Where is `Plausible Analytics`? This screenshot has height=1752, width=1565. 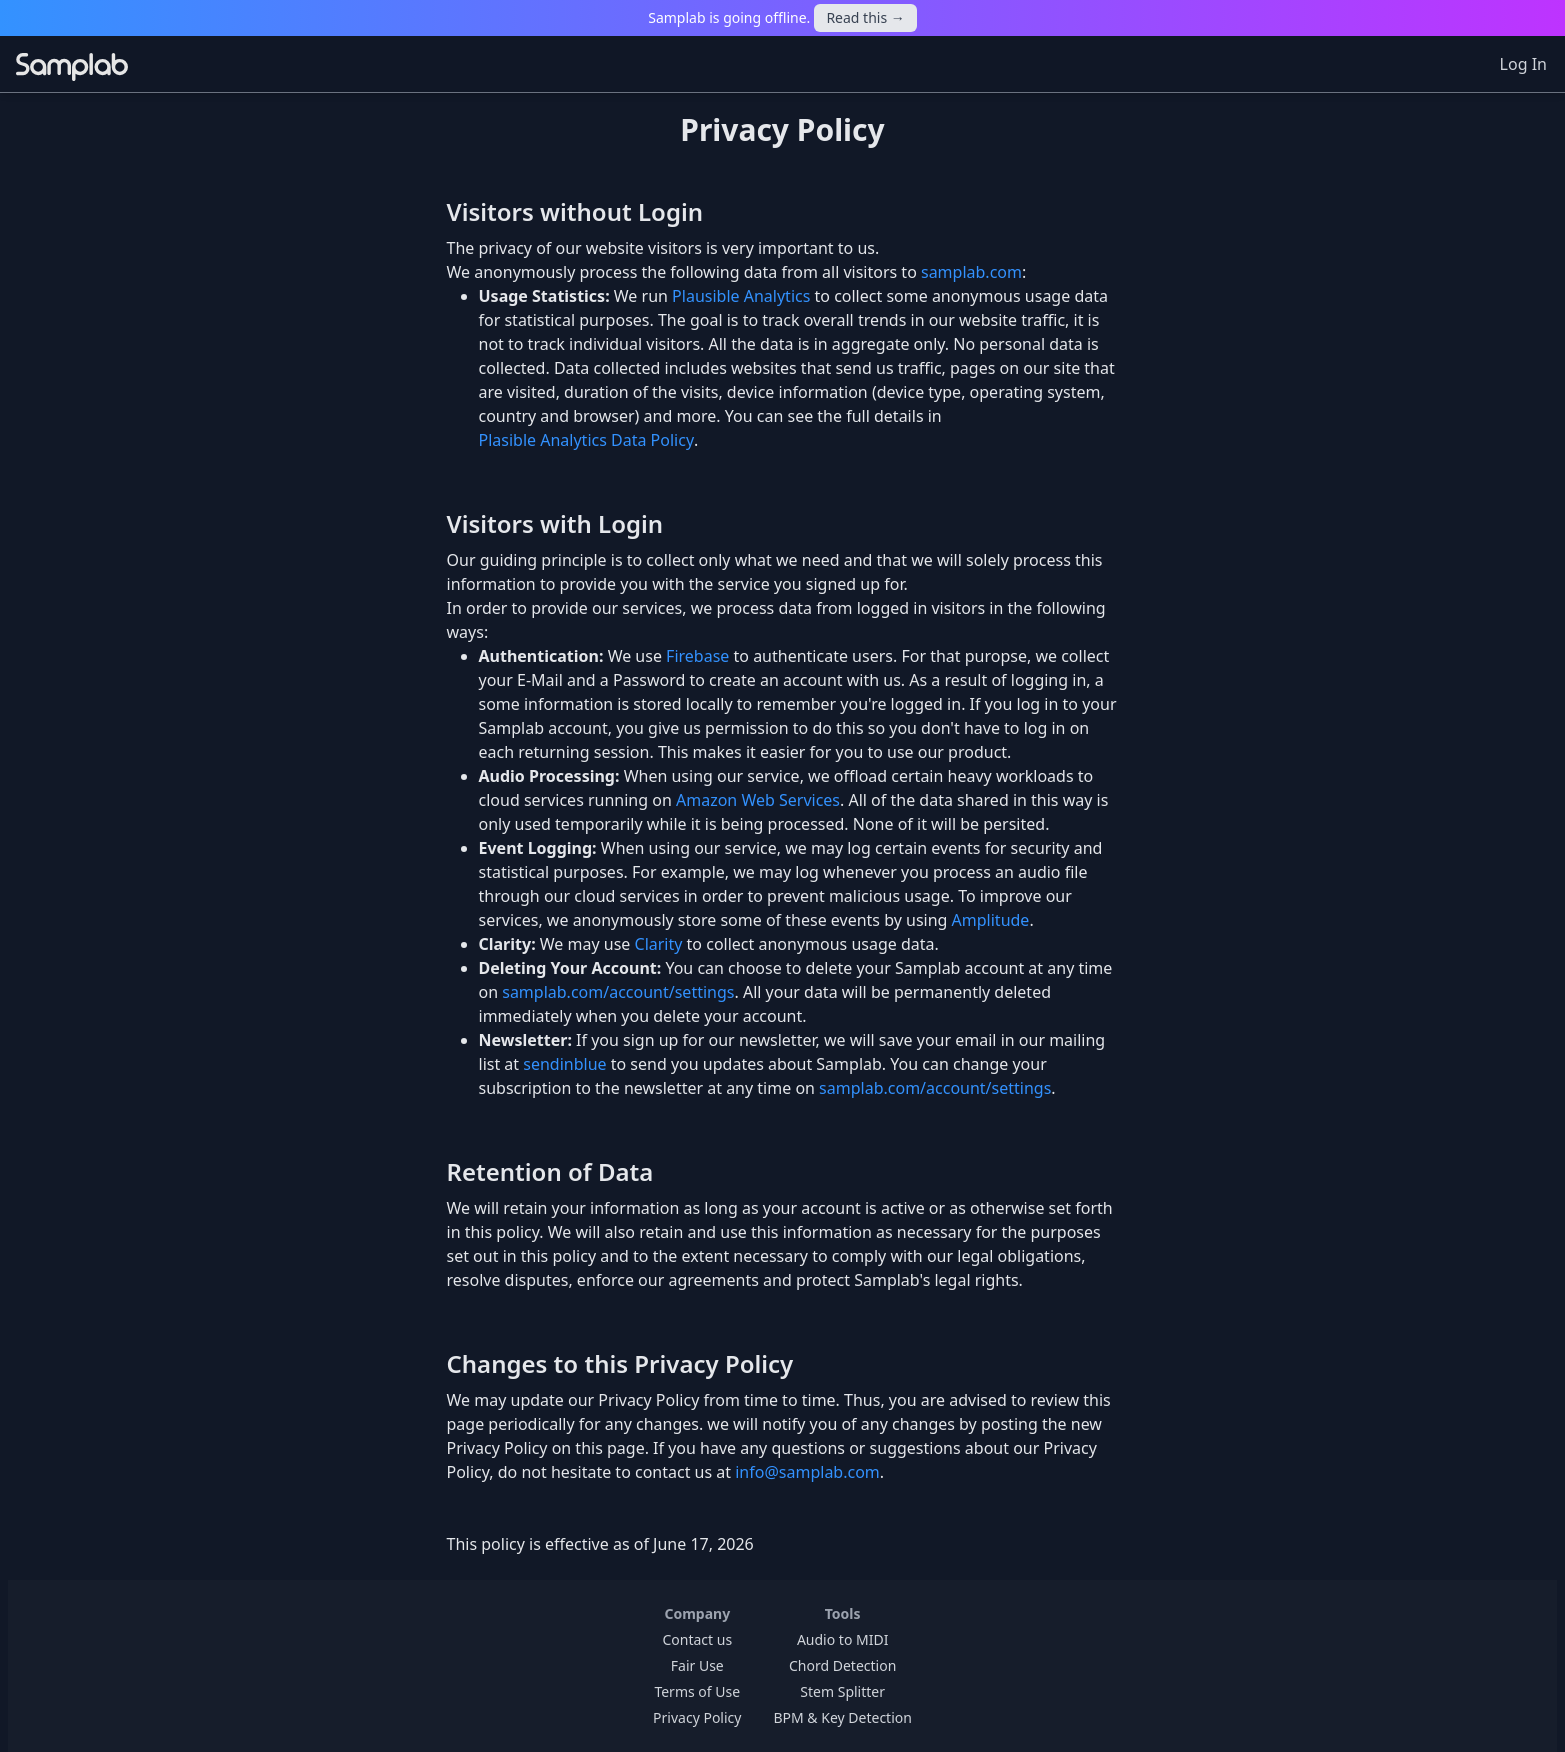 Plausible Analytics is located at coordinates (741, 296).